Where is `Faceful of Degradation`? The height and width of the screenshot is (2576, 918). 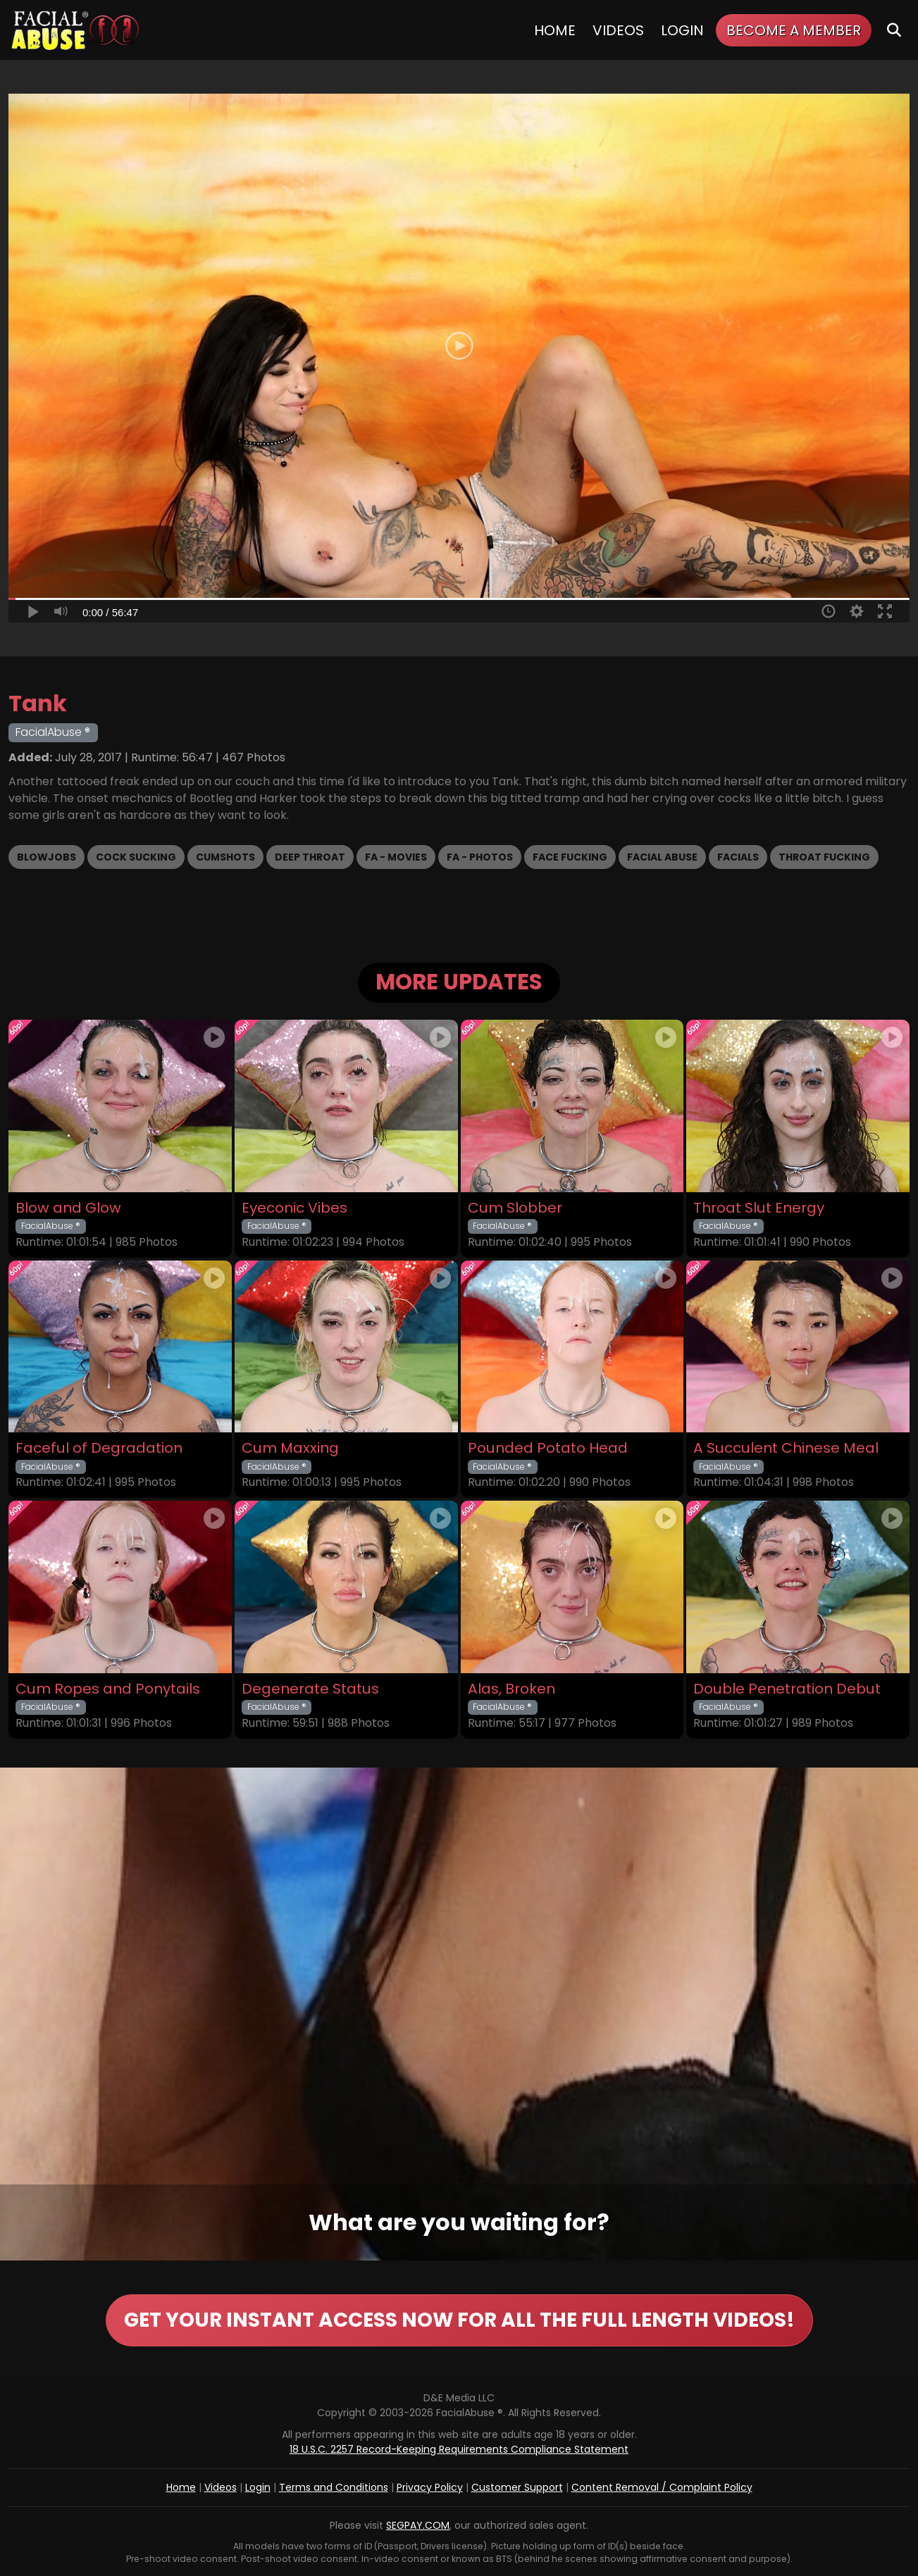
Faceful of Degradation is located at coordinates (98, 1448).